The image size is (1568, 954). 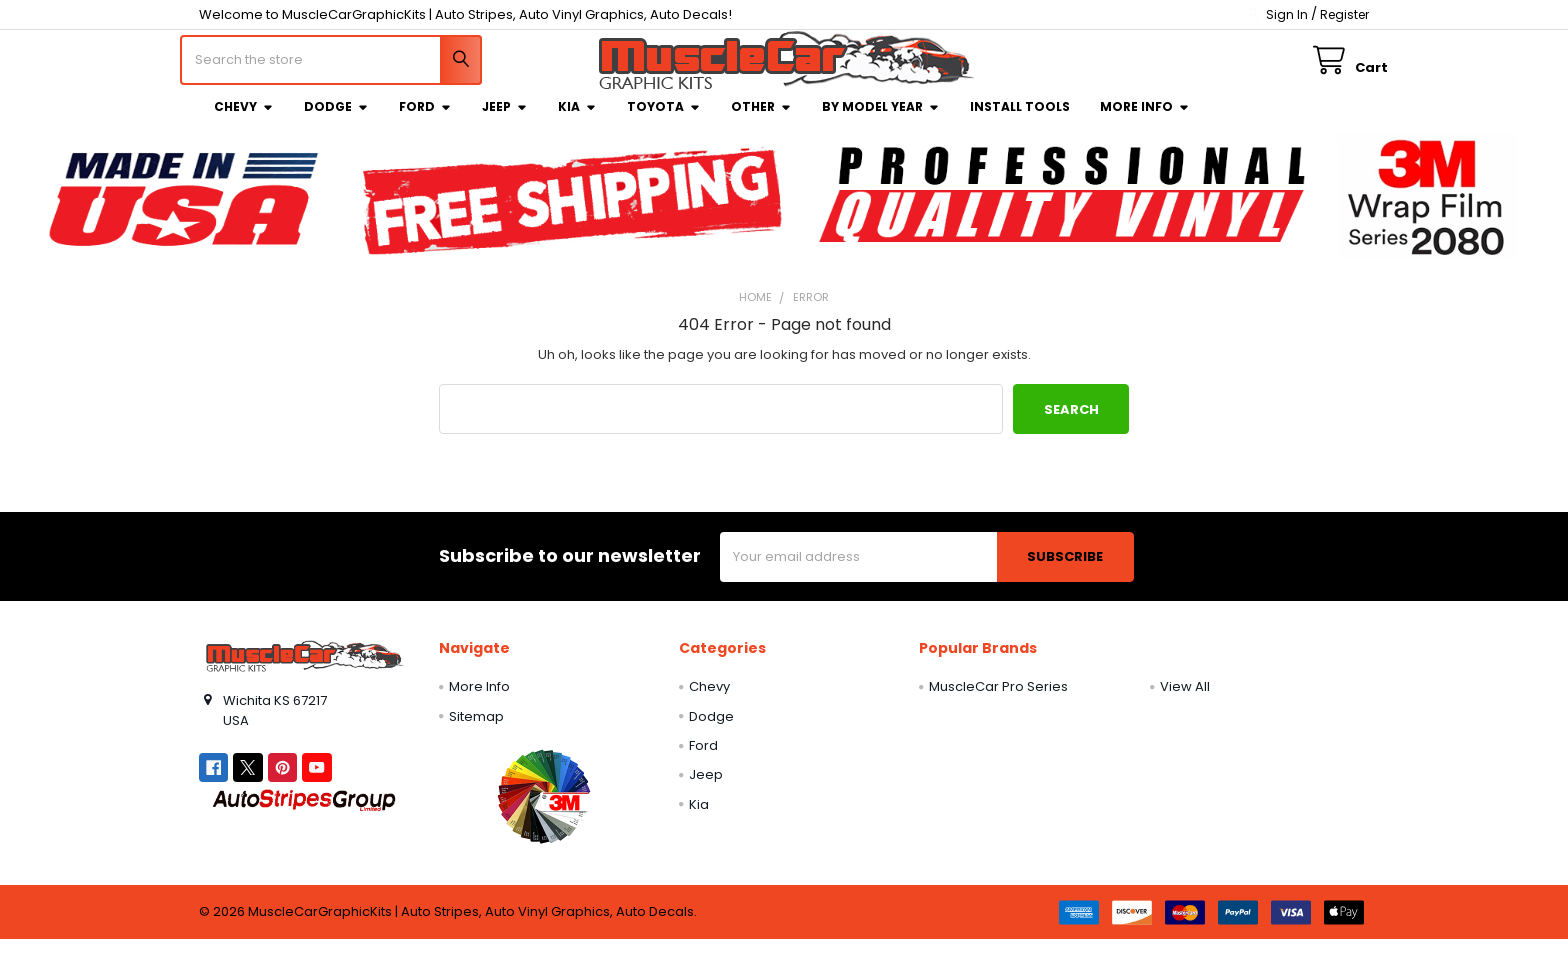 I want to click on Chevy, so click(x=244, y=120).